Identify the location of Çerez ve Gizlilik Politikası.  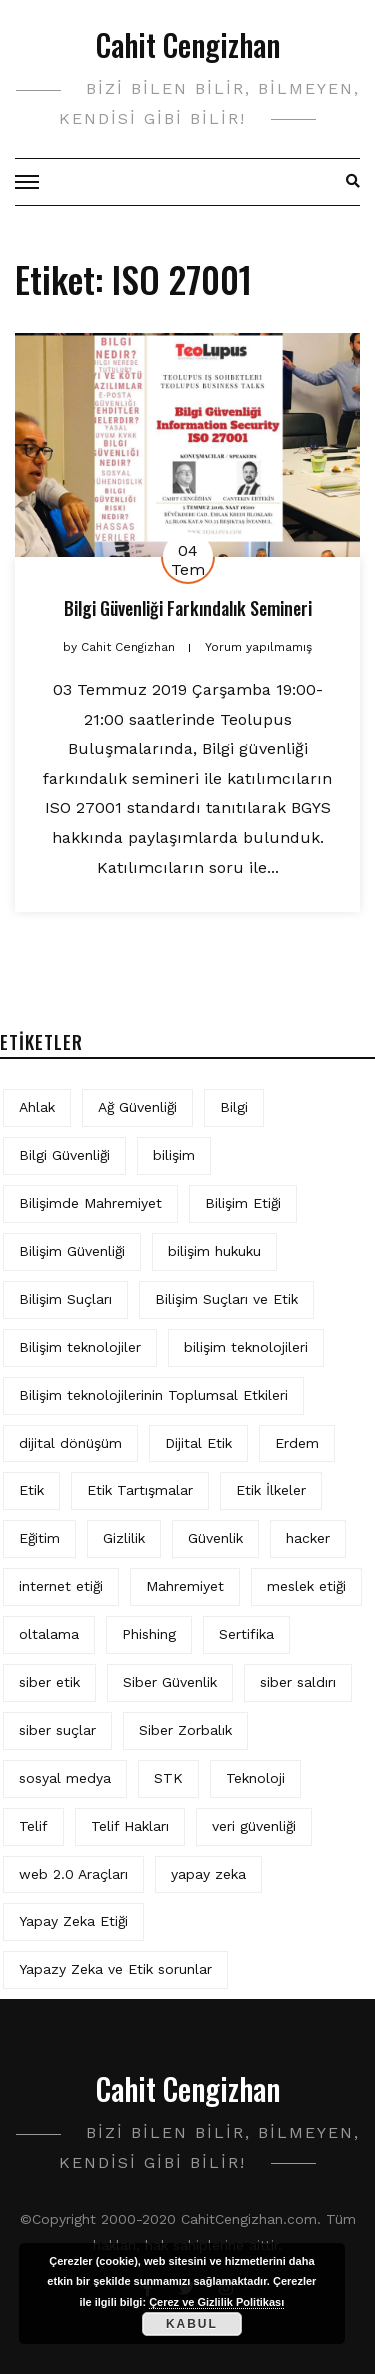
(216, 2302).